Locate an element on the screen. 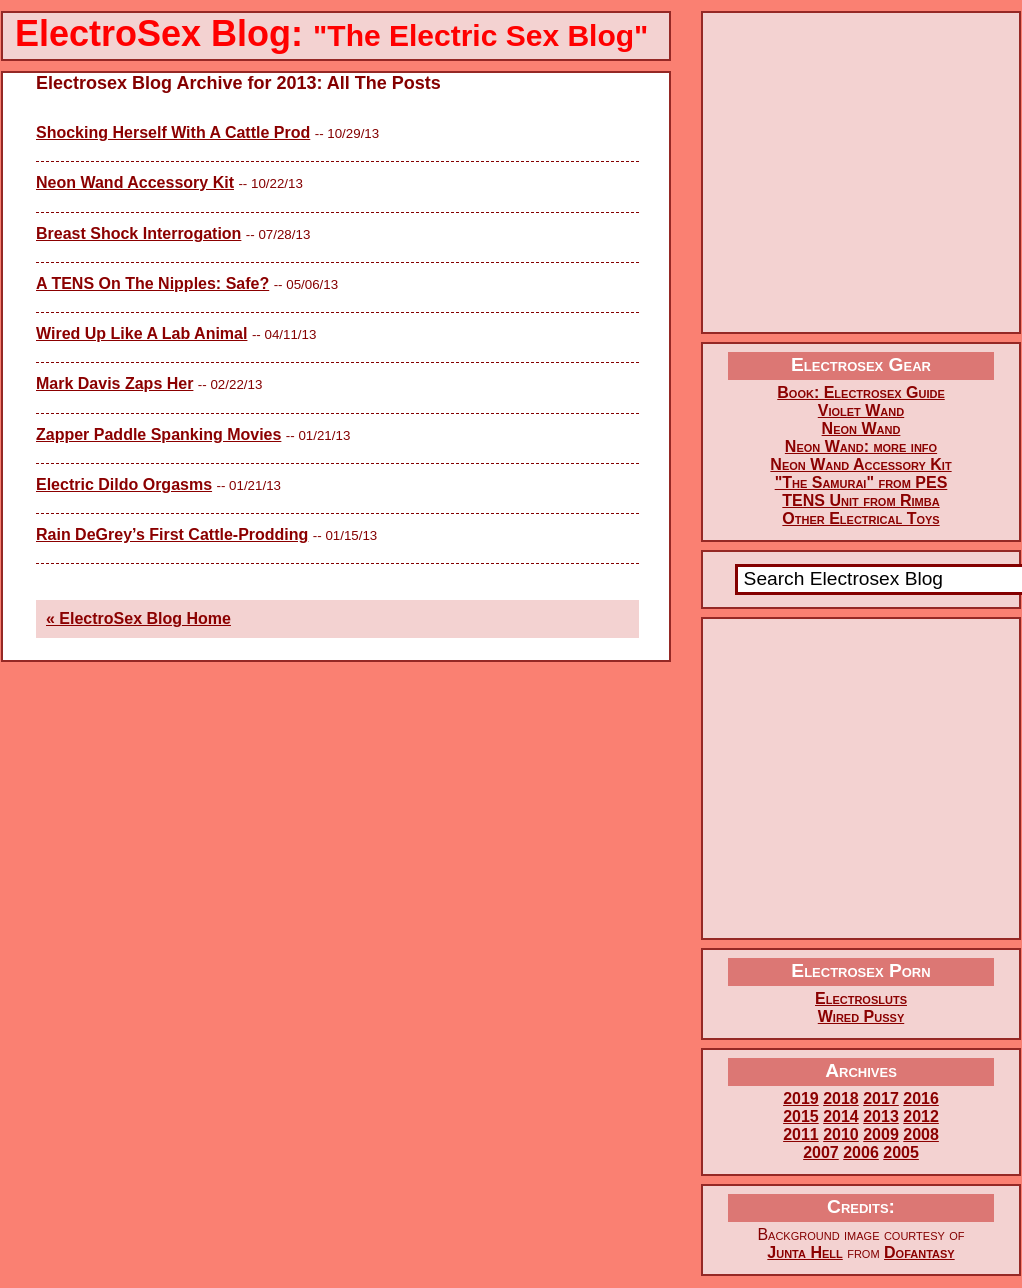 The image size is (1022, 1288). 2014 is located at coordinates (841, 1116).